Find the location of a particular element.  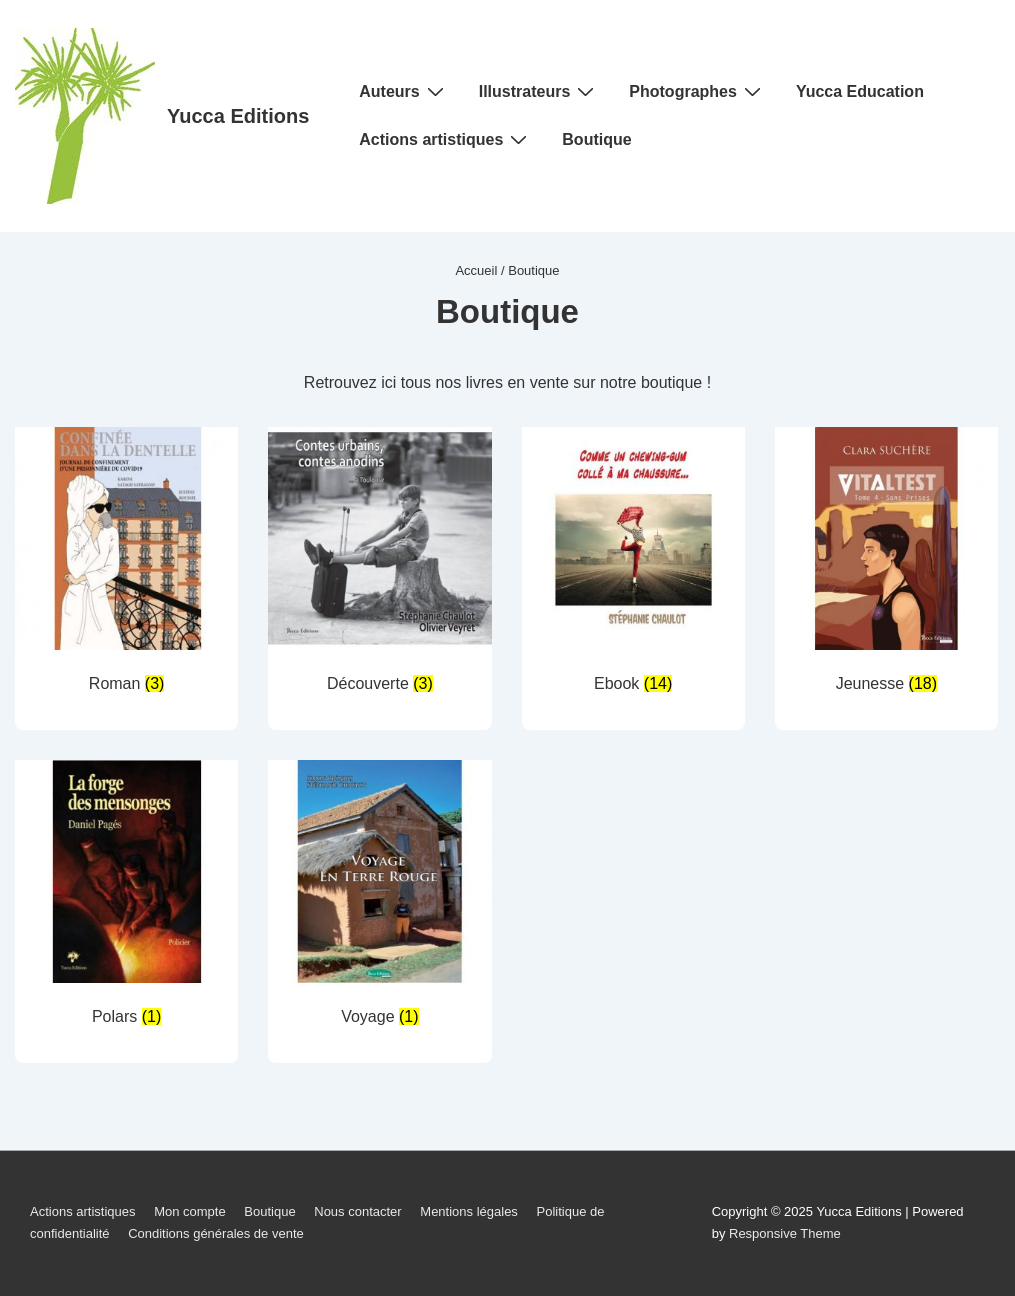

Mon compte is located at coordinates (190, 1211).